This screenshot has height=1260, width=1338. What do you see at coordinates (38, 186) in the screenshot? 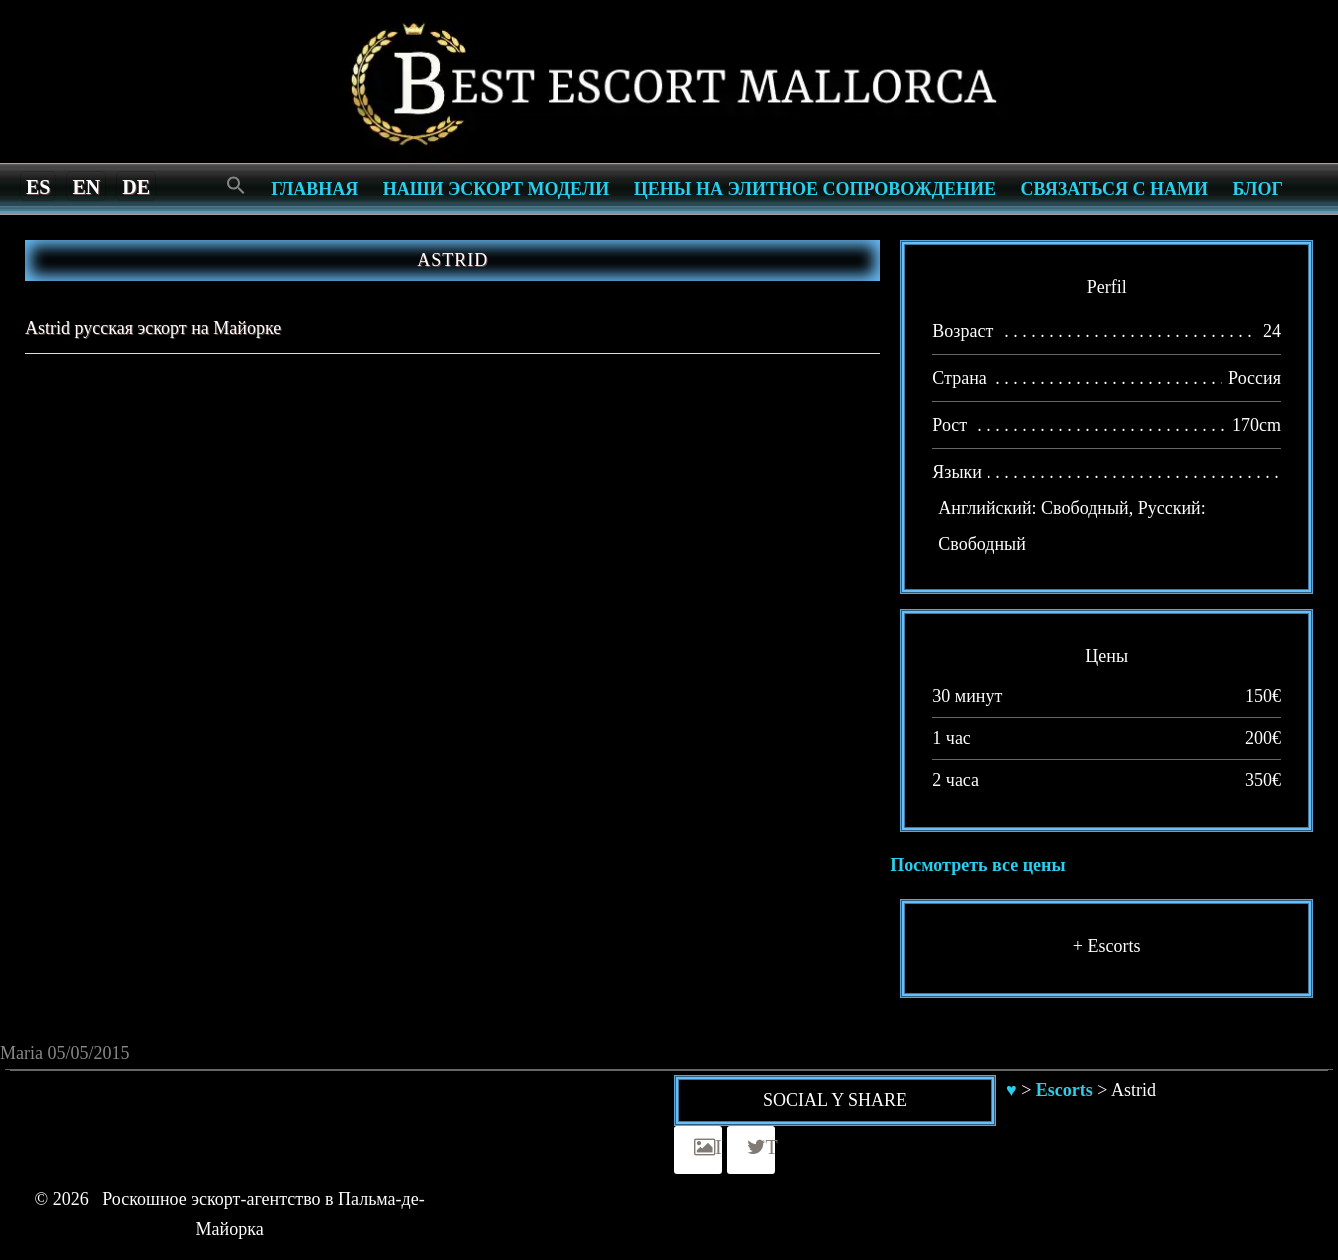
I see `[menuitem]` at bounding box center [38, 186].